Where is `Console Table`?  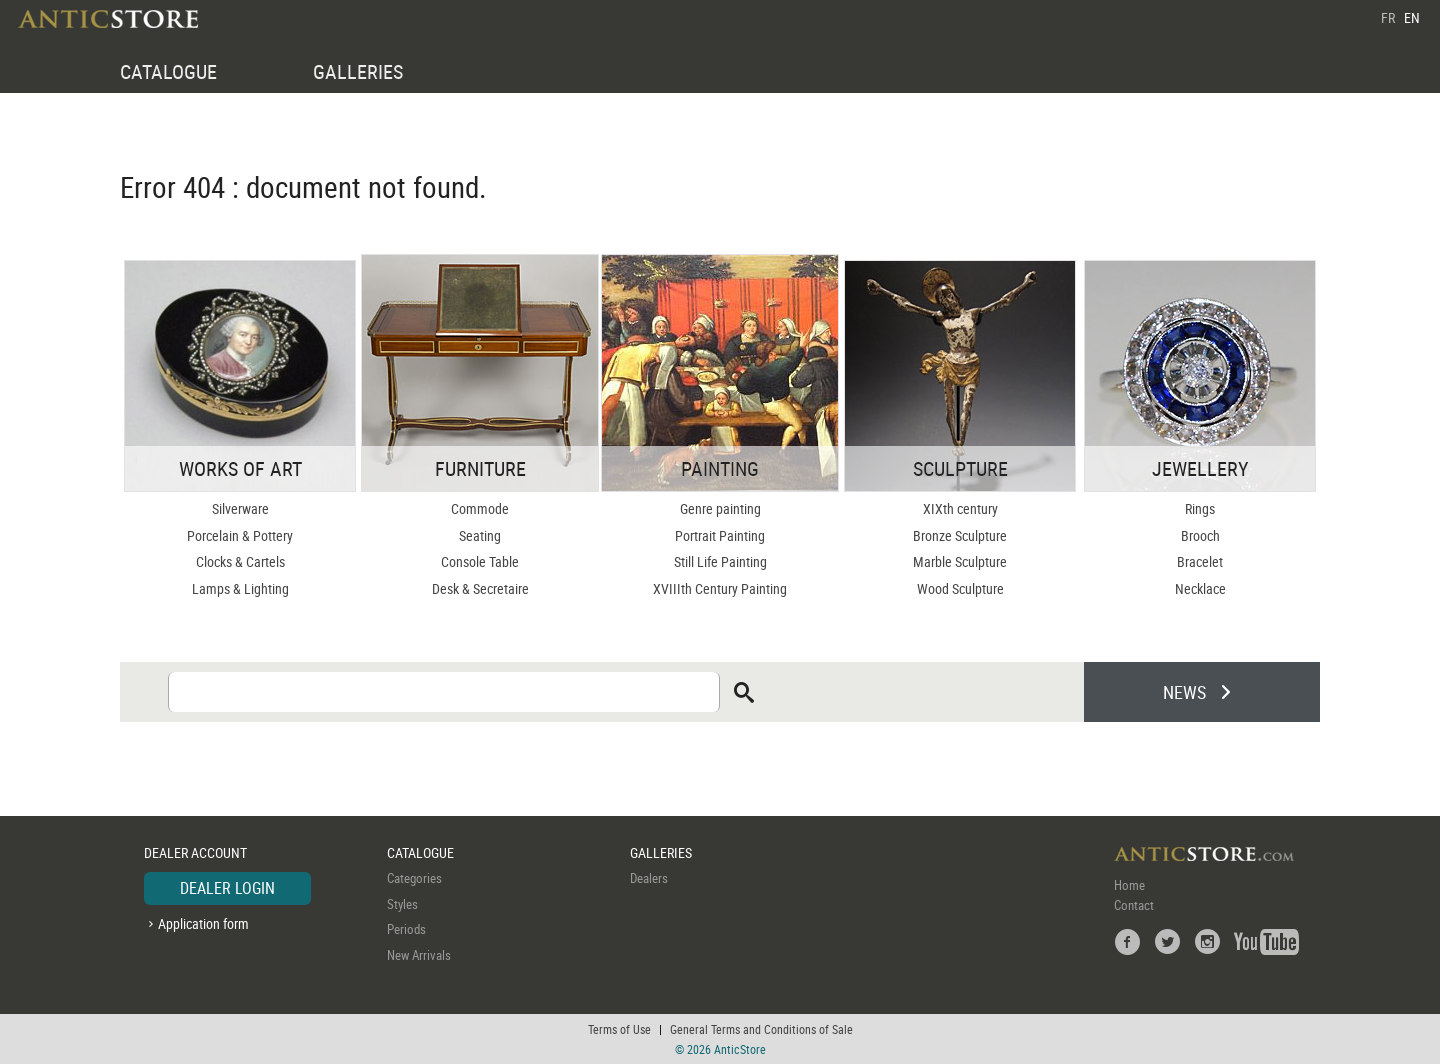 Console Table is located at coordinates (480, 561).